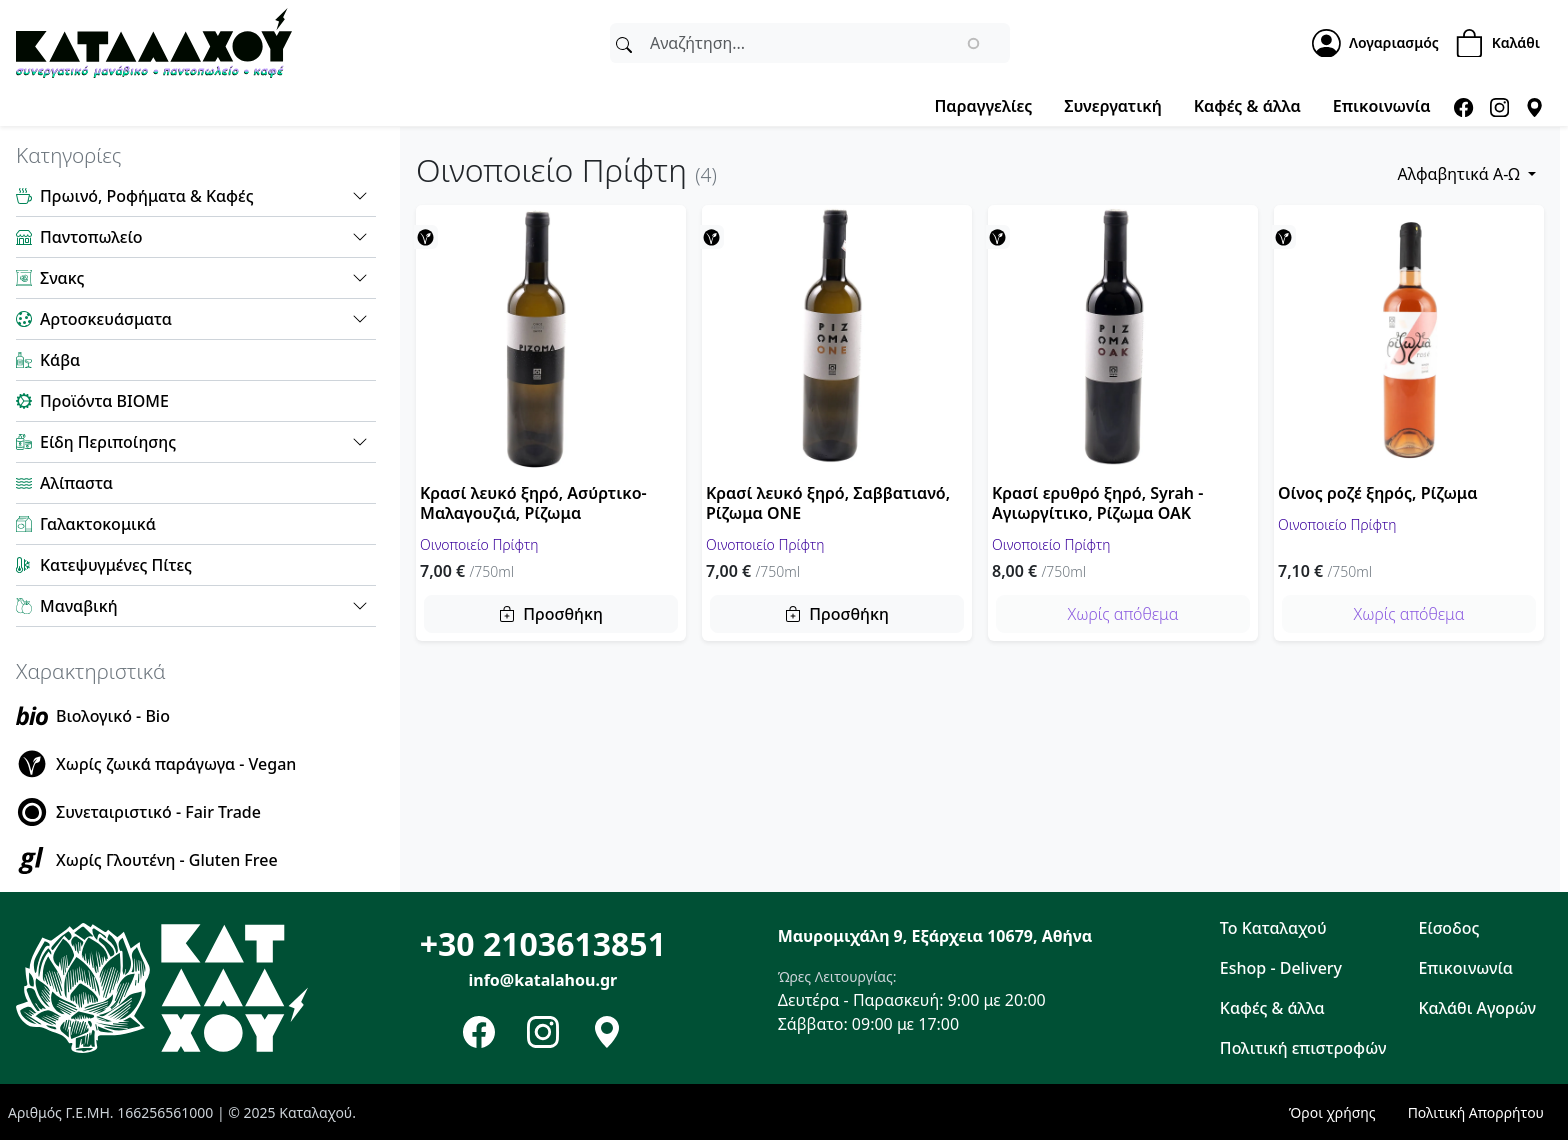  Describe the element at coordinates (1097, 503) in the screenshot. I see `Κρασί ερυθρό ξηρό, Syrah - Αγιωργίτικο, Ρίζωμα OAK` at that location.